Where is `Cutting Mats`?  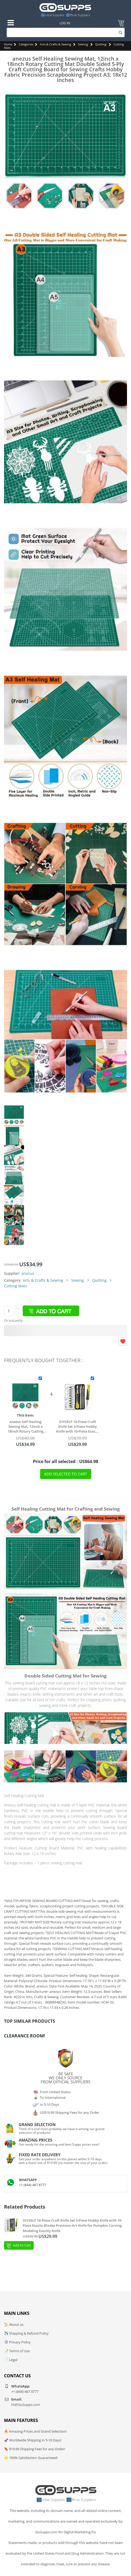 Cutting Mats is located at coordinates (15, 1285).